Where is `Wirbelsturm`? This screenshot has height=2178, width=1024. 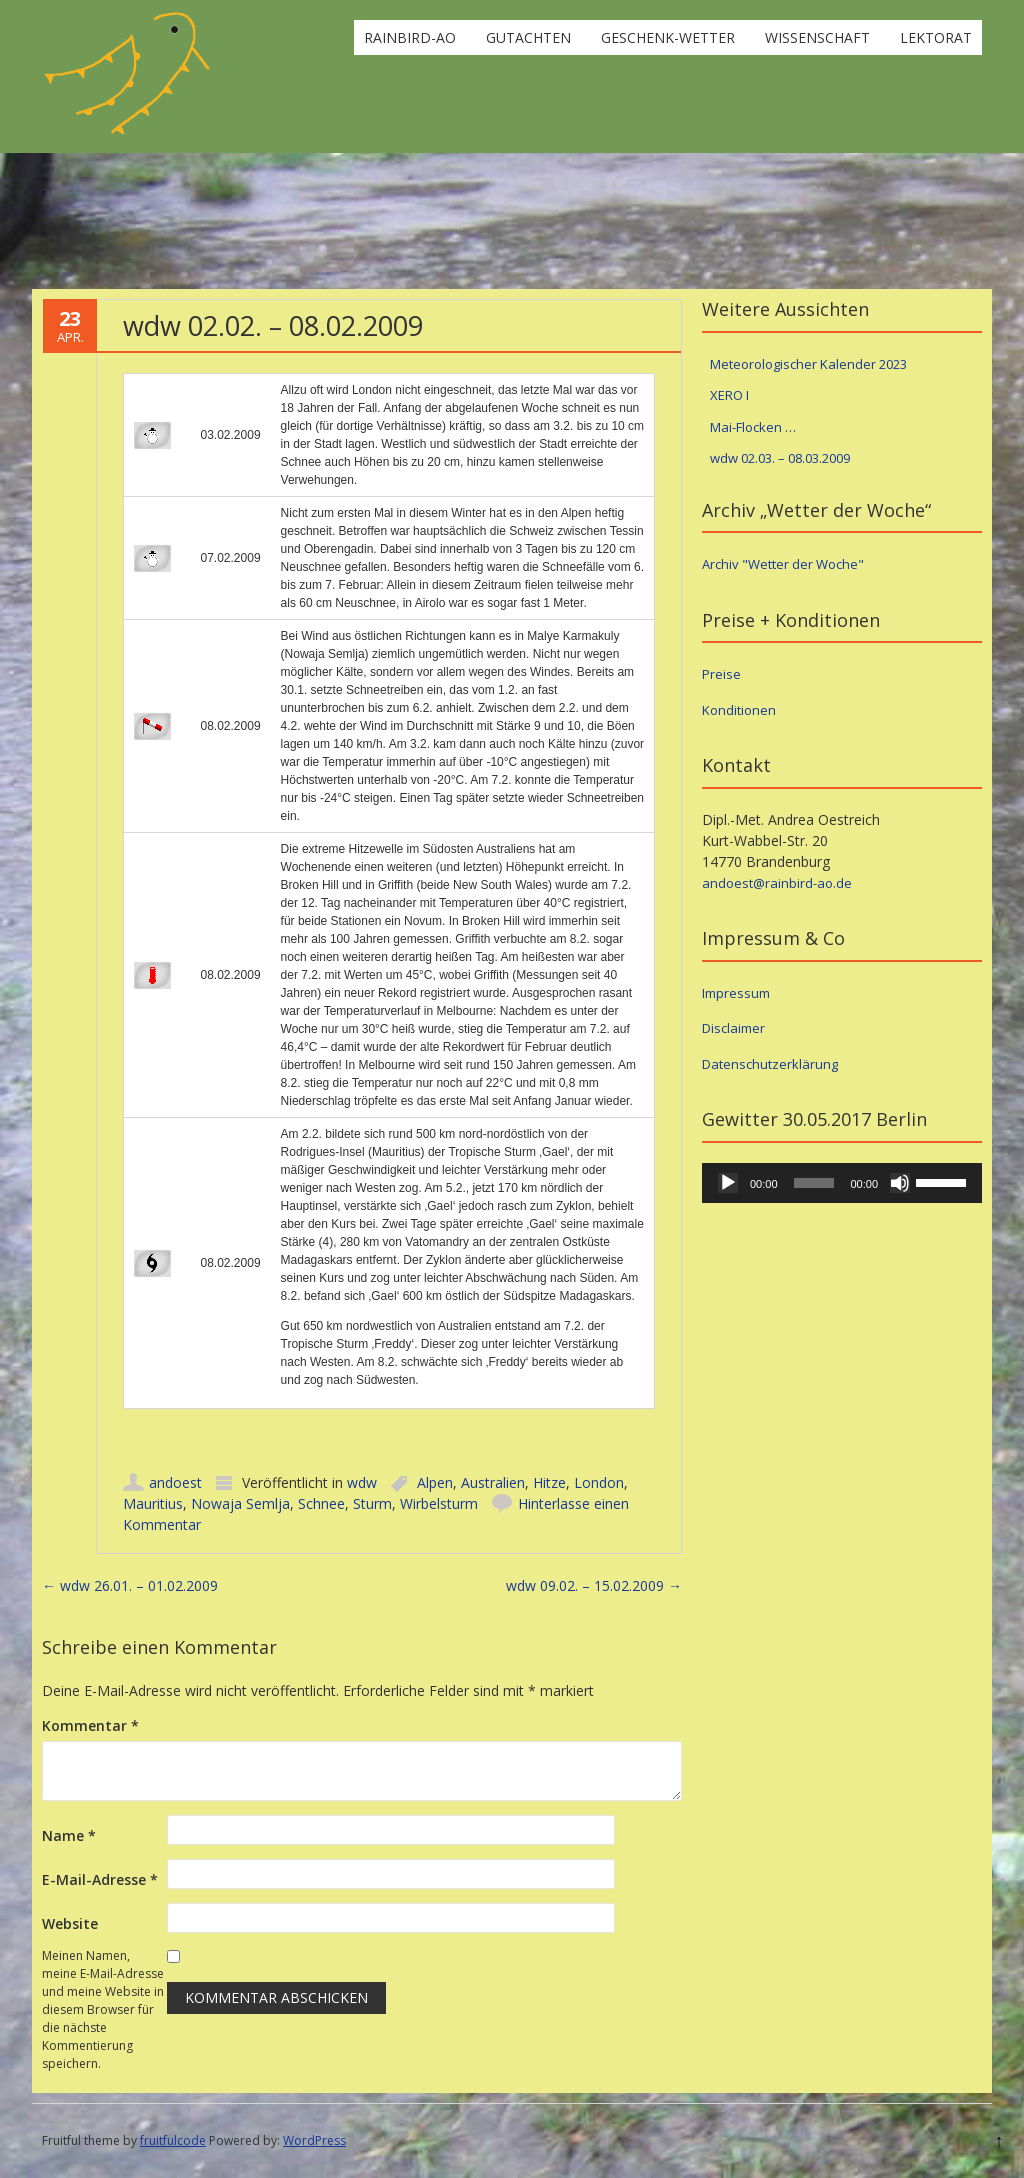 Wirbelsturm is located at coordinates (439, 1503).